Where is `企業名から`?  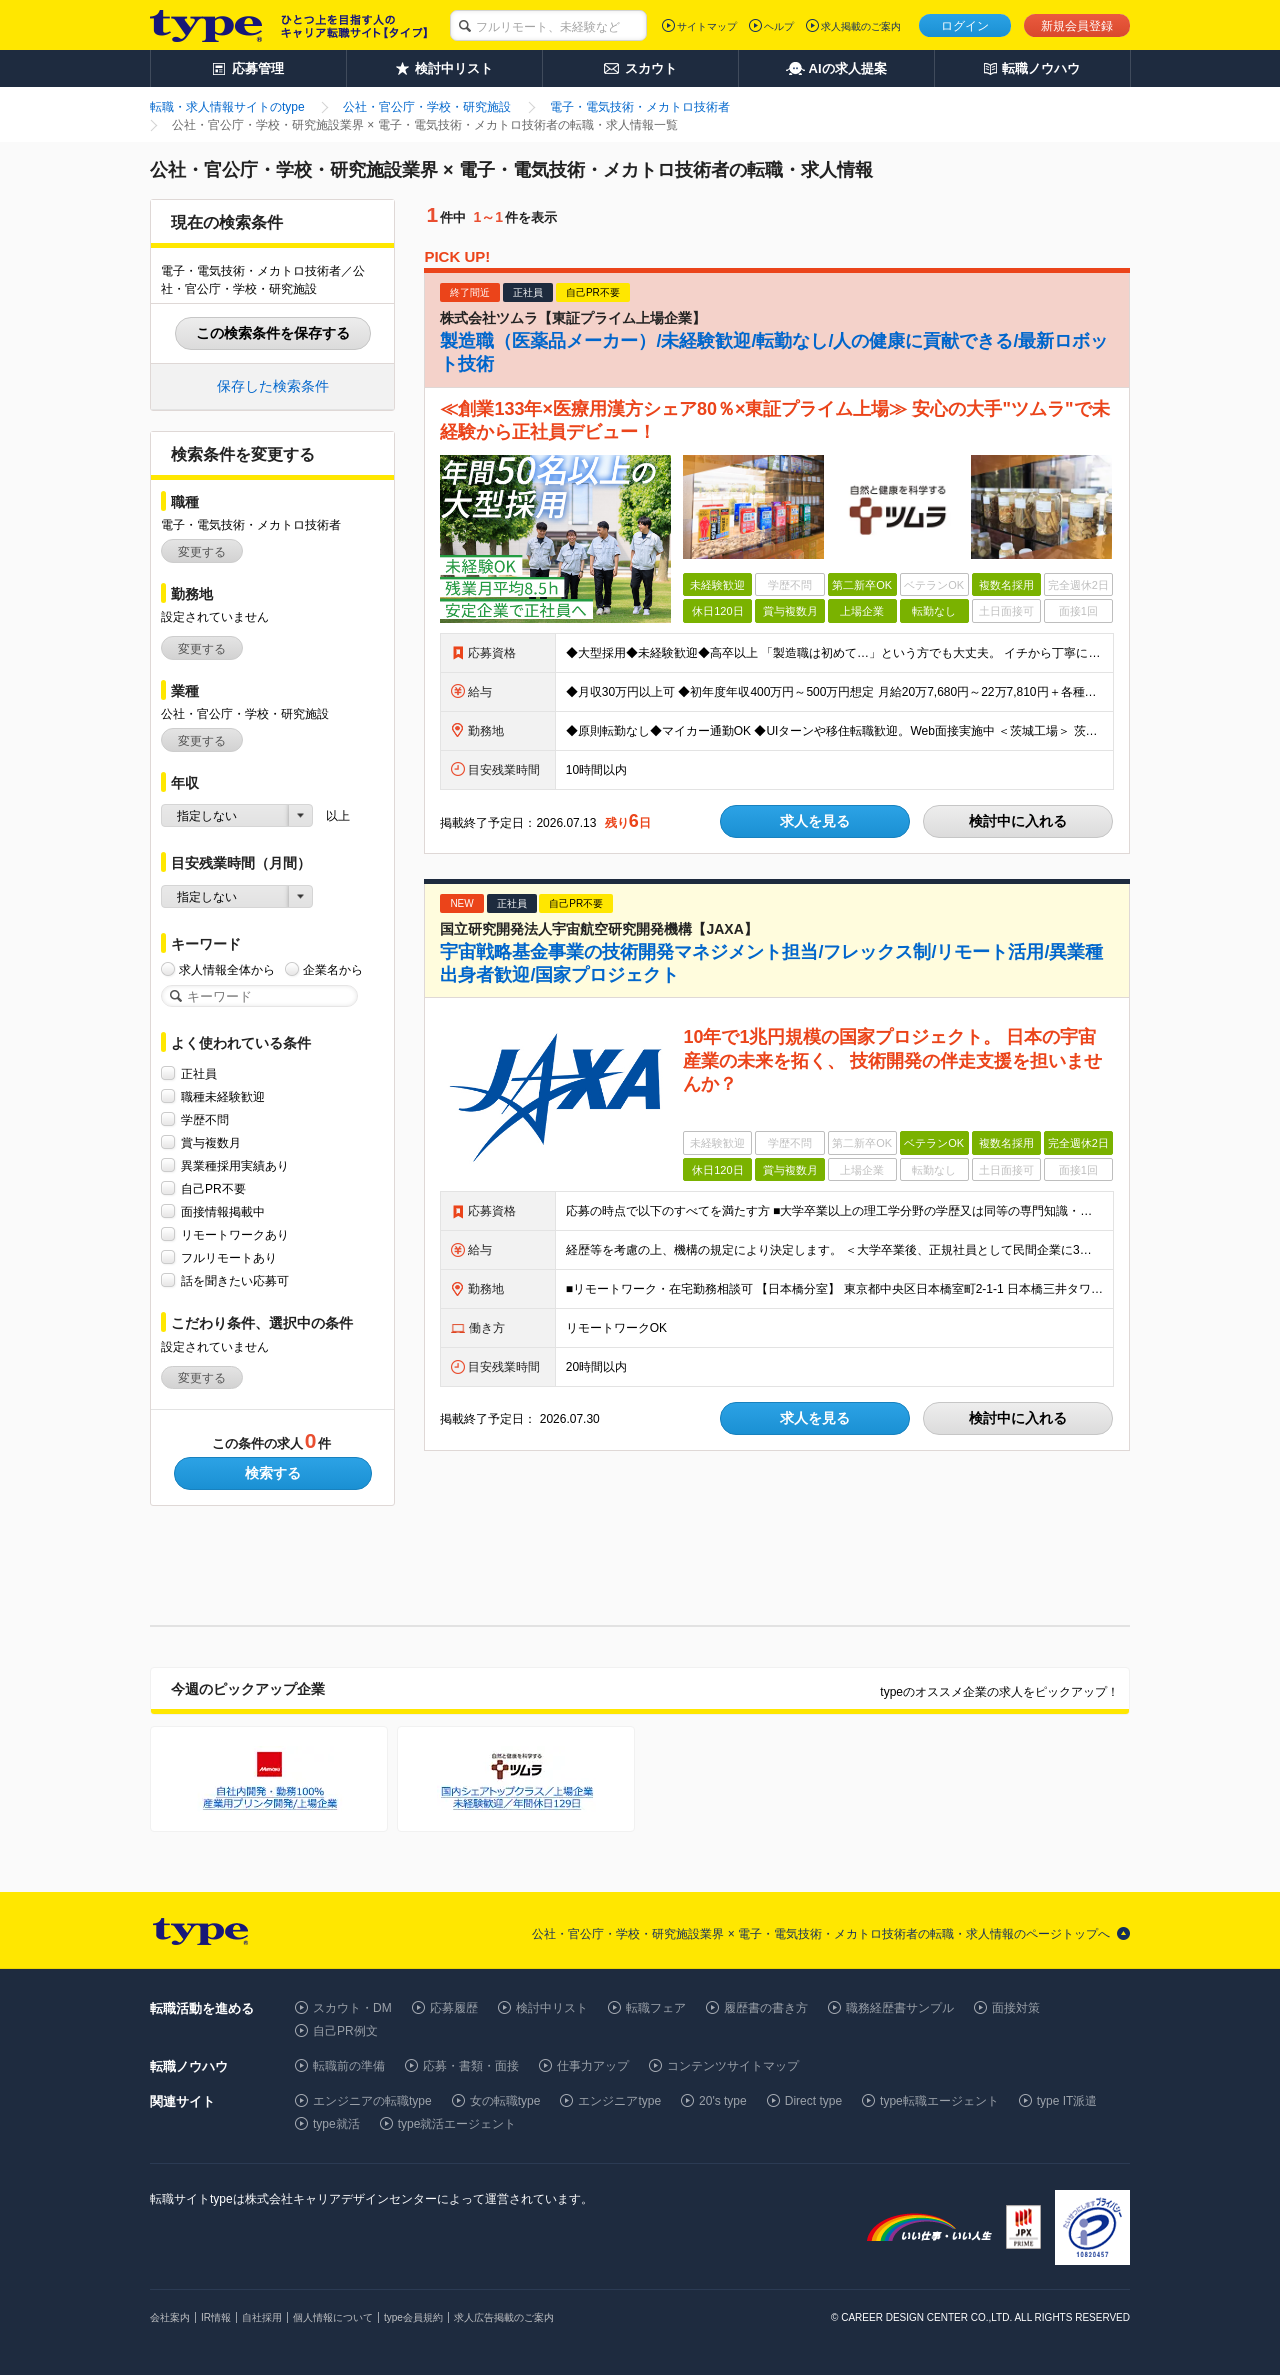
企業名から is located at coordinates (333, 969).